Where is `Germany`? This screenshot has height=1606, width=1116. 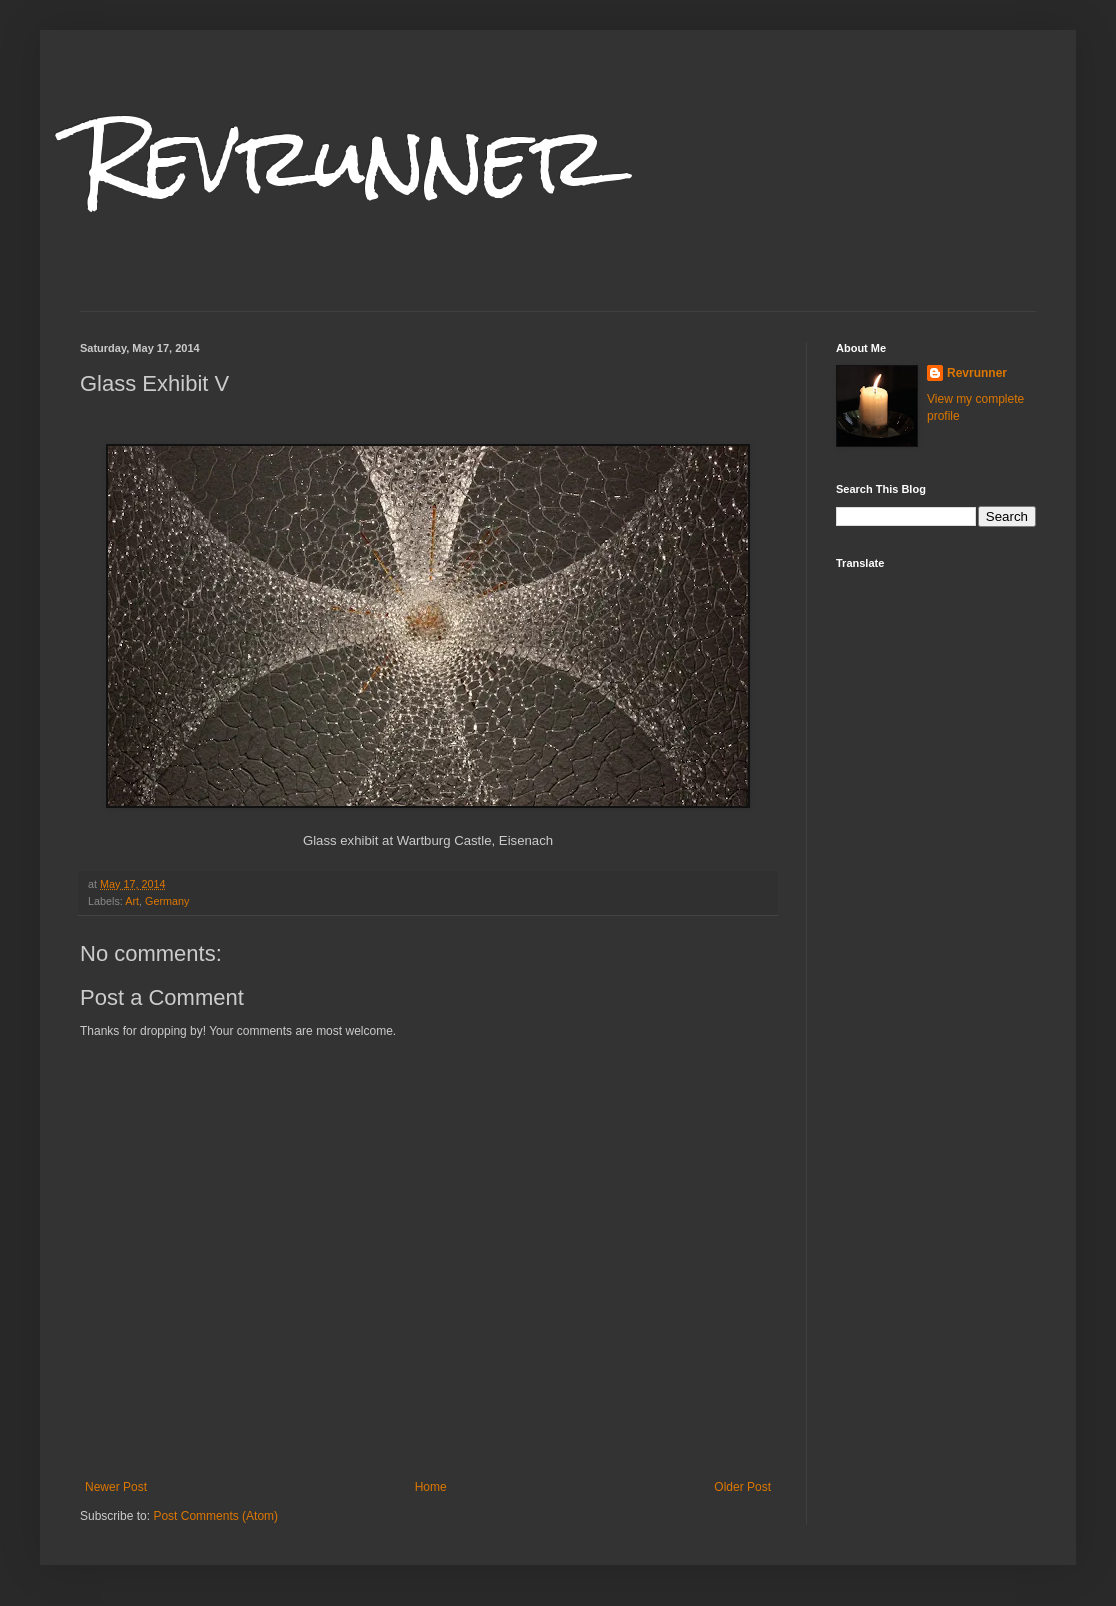
Germany is located at coordinates (167, 901).